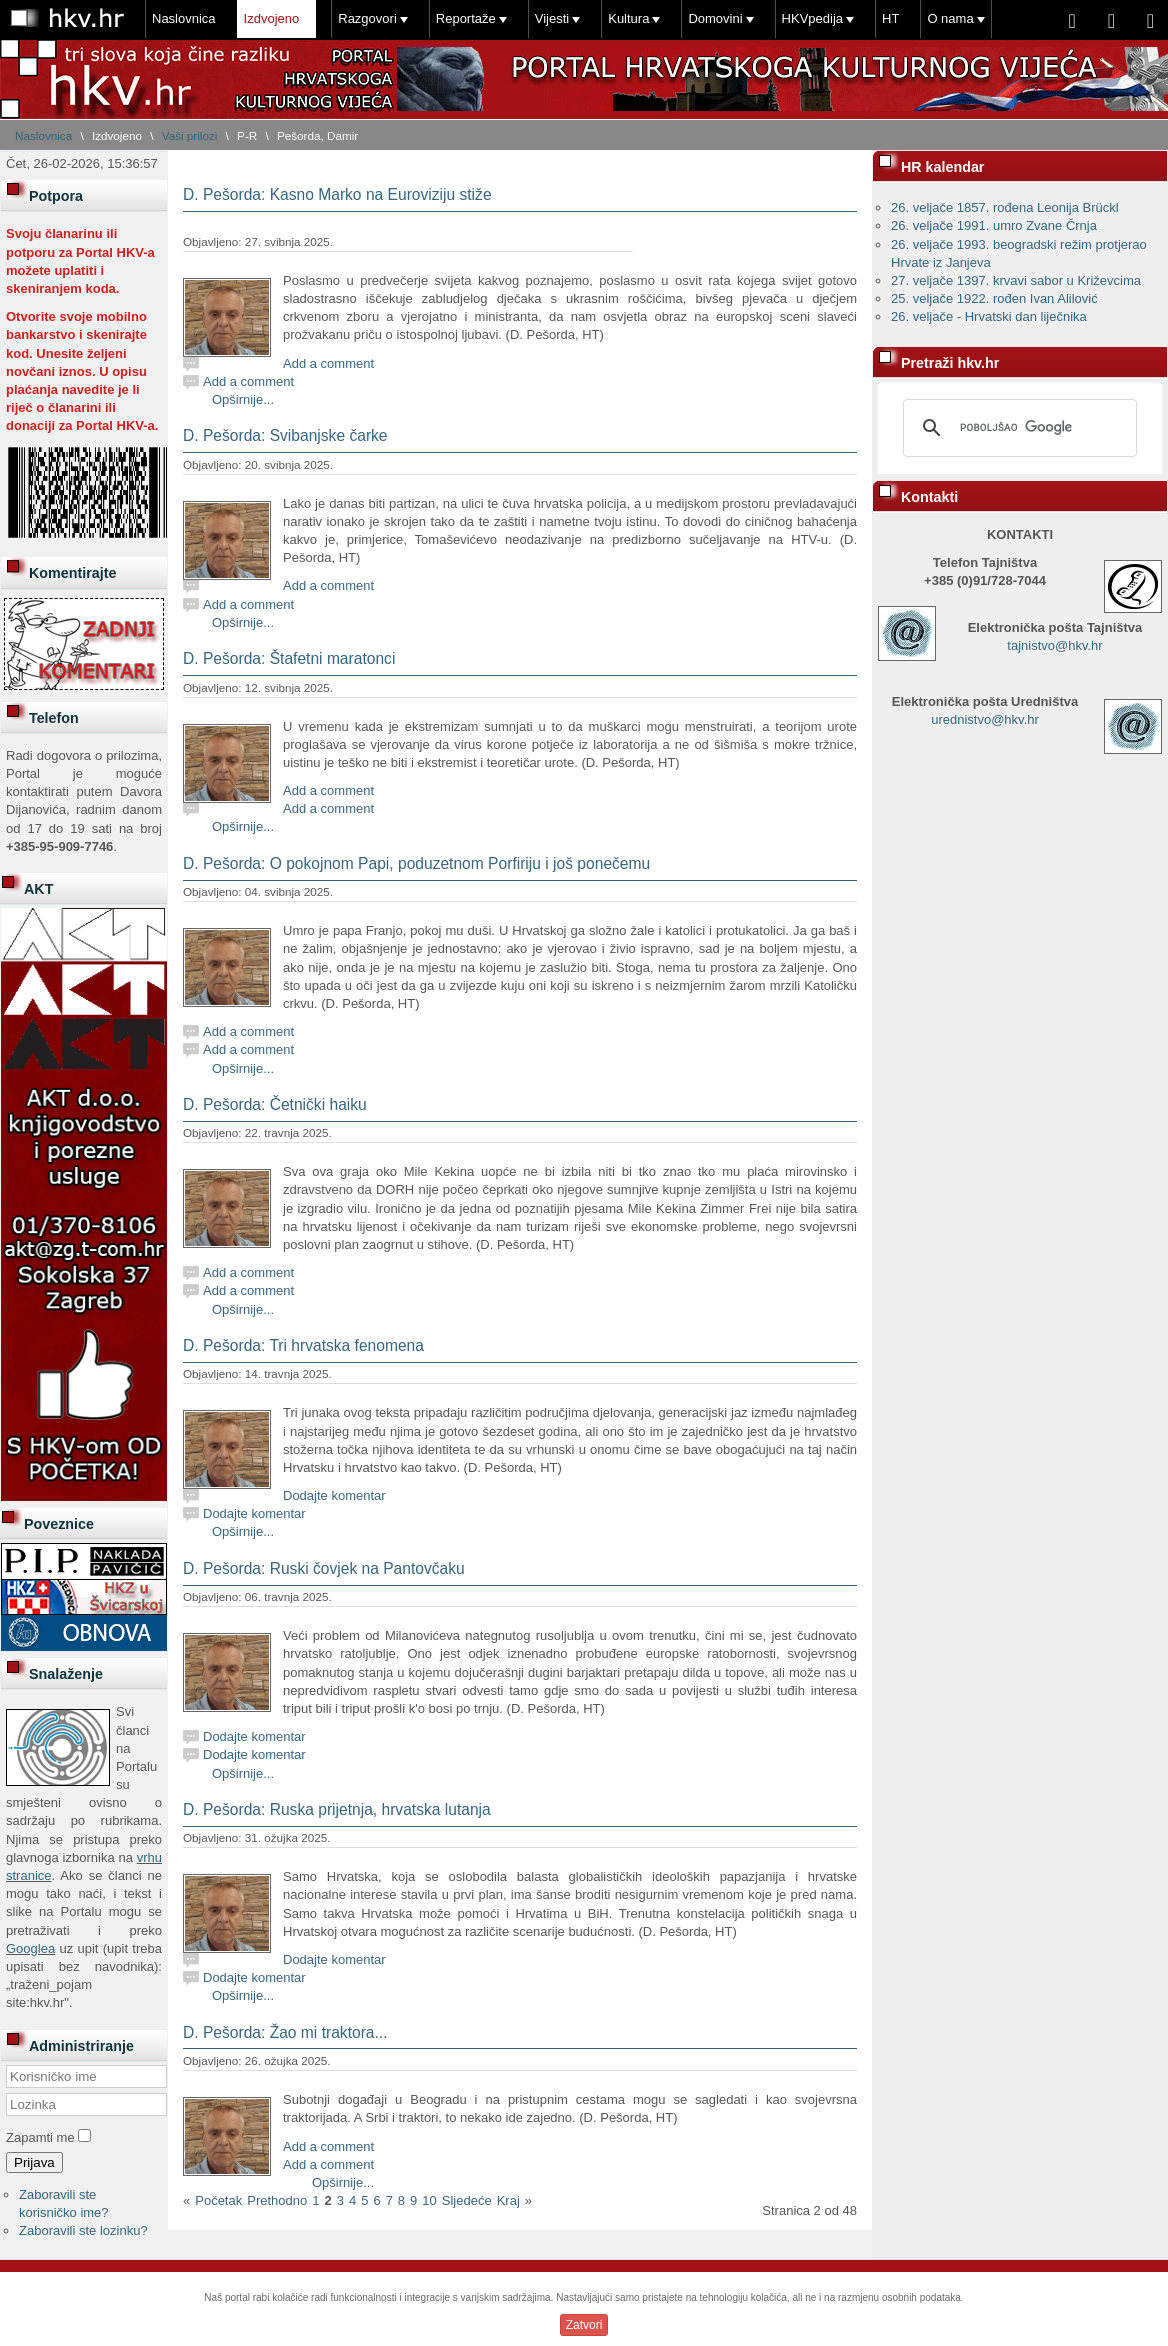 This screenshot has height=2346, width=1168. I want to click on Vaši prilozi, so click(190, 135).